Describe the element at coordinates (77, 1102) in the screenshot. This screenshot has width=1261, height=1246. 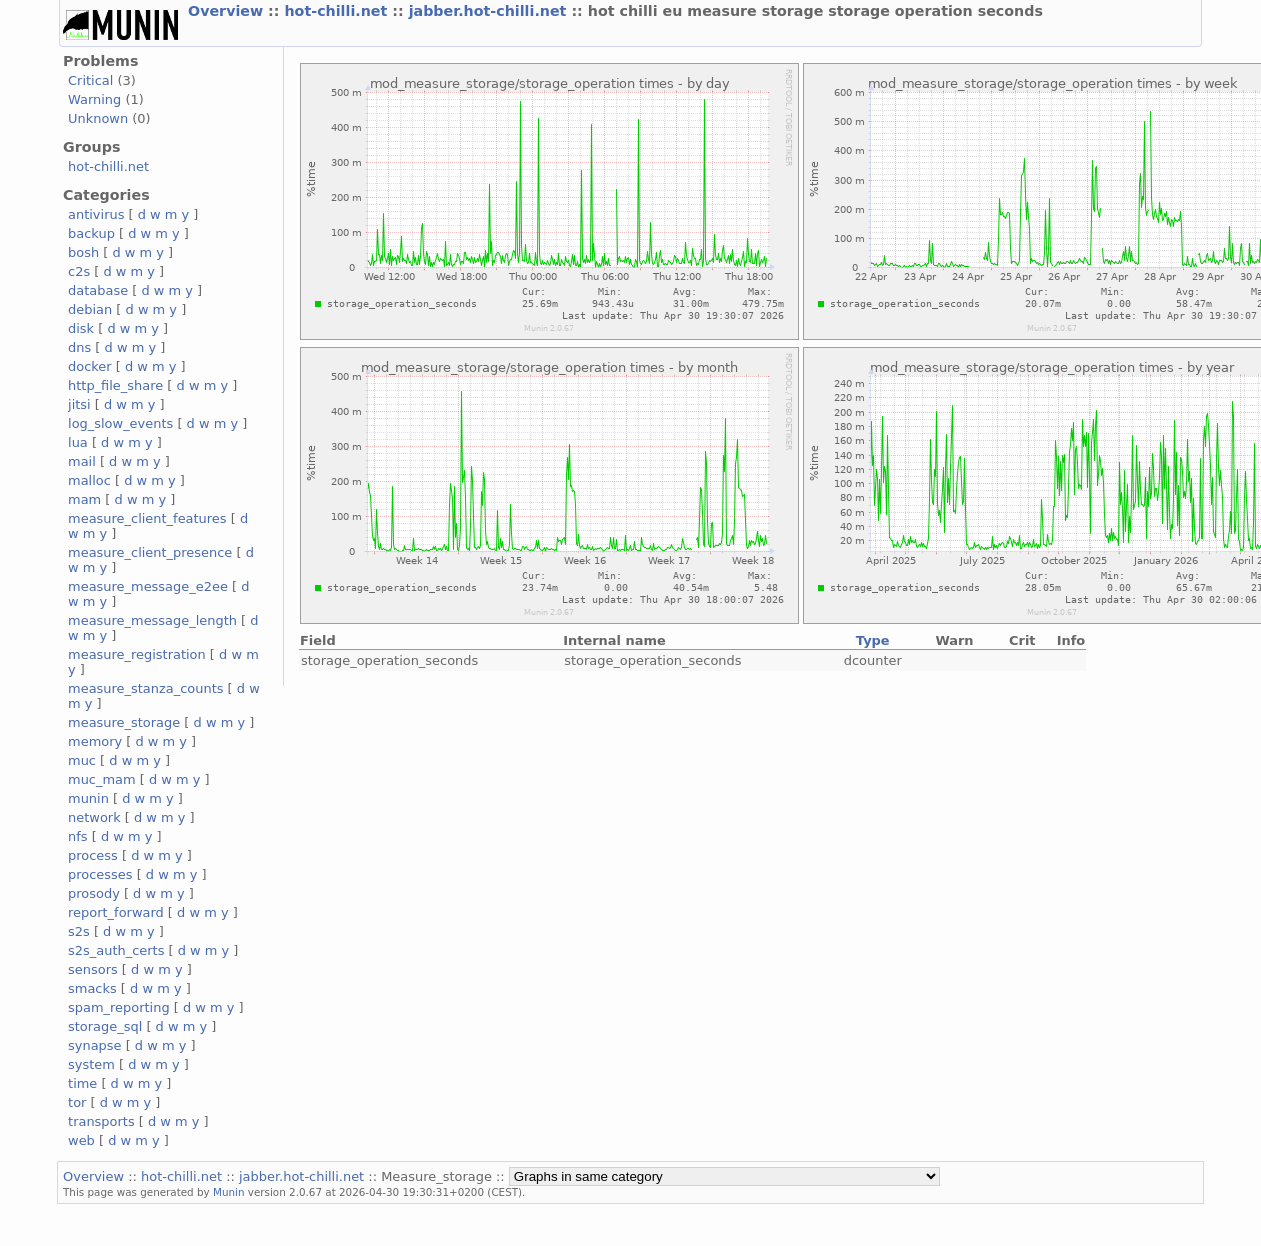
I see `tor` at that location.